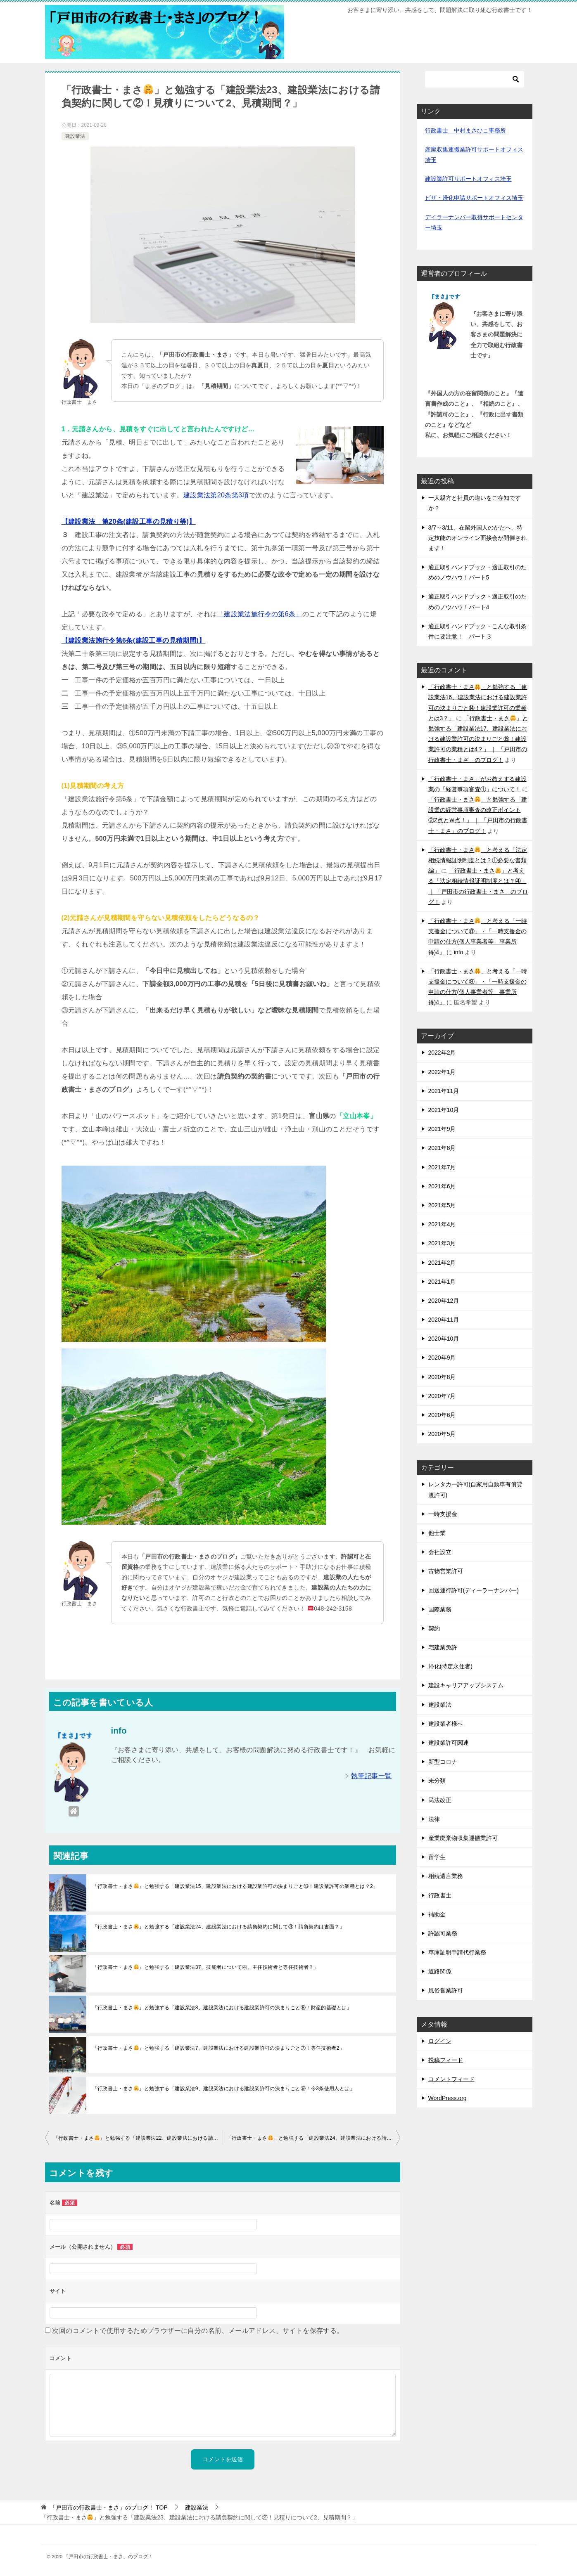 Image resolution: width=577 pixels, height=2576 pixels. I want to click on 車庫証明申請代行業務, so click(457, 1952).